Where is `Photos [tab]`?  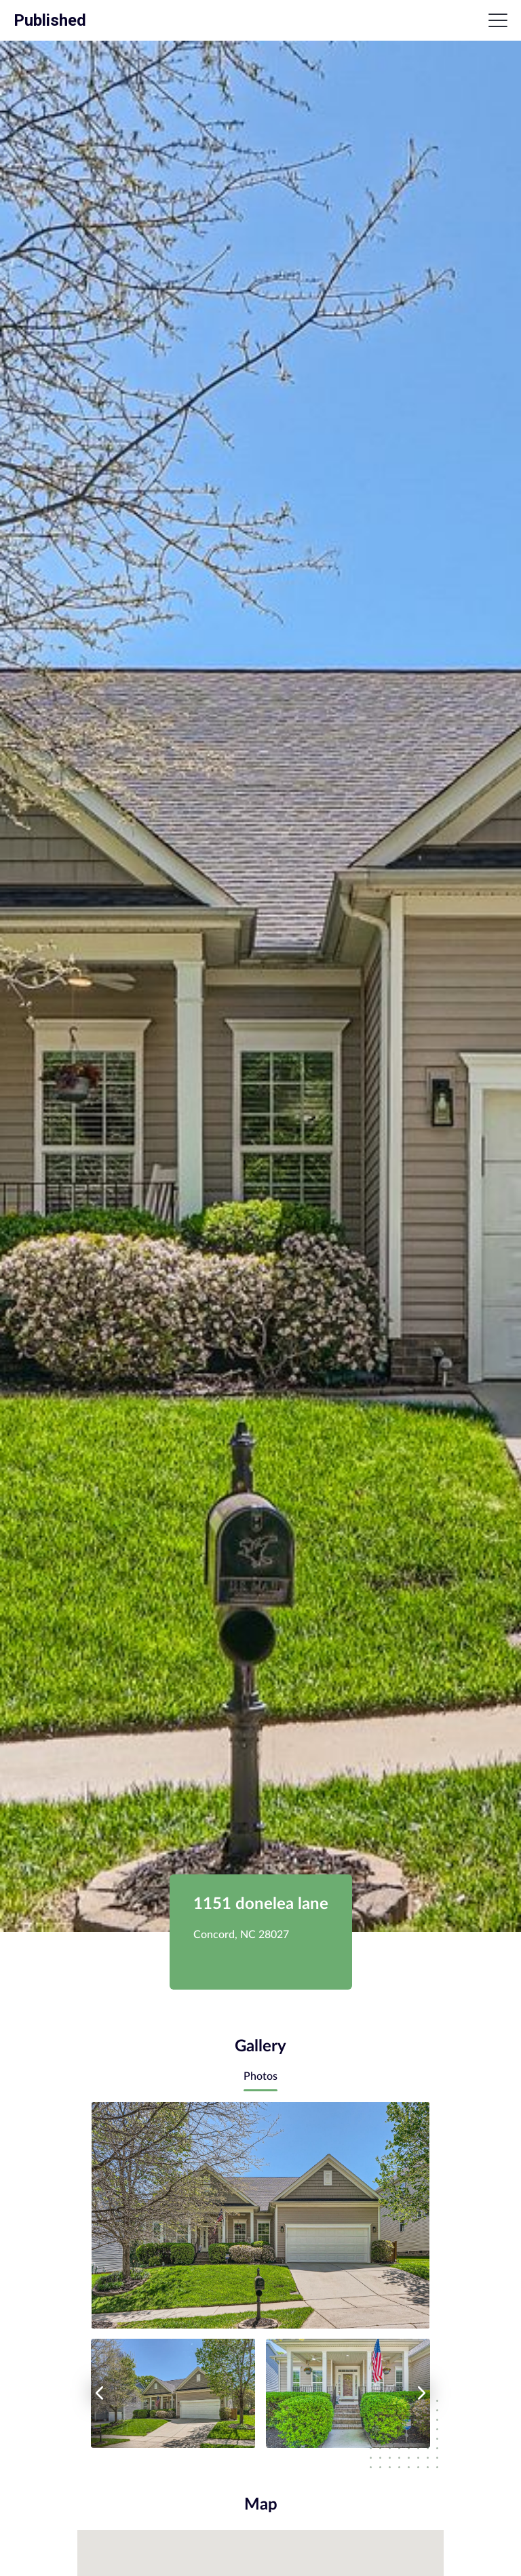
Photos [tab] is located at coordinates (260, 2076).